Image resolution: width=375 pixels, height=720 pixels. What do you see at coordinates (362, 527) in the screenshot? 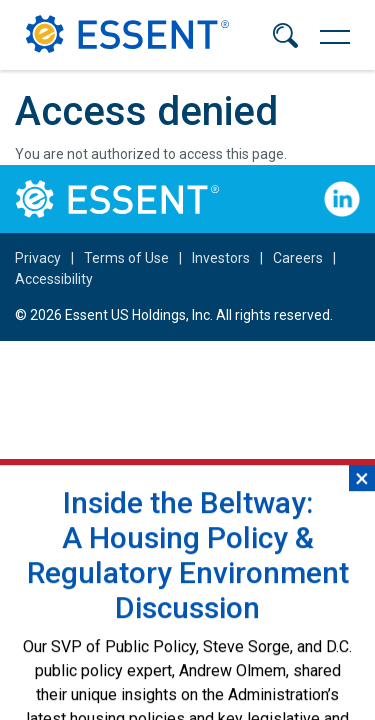
I see `×︎` at bounding box center [362, 527].